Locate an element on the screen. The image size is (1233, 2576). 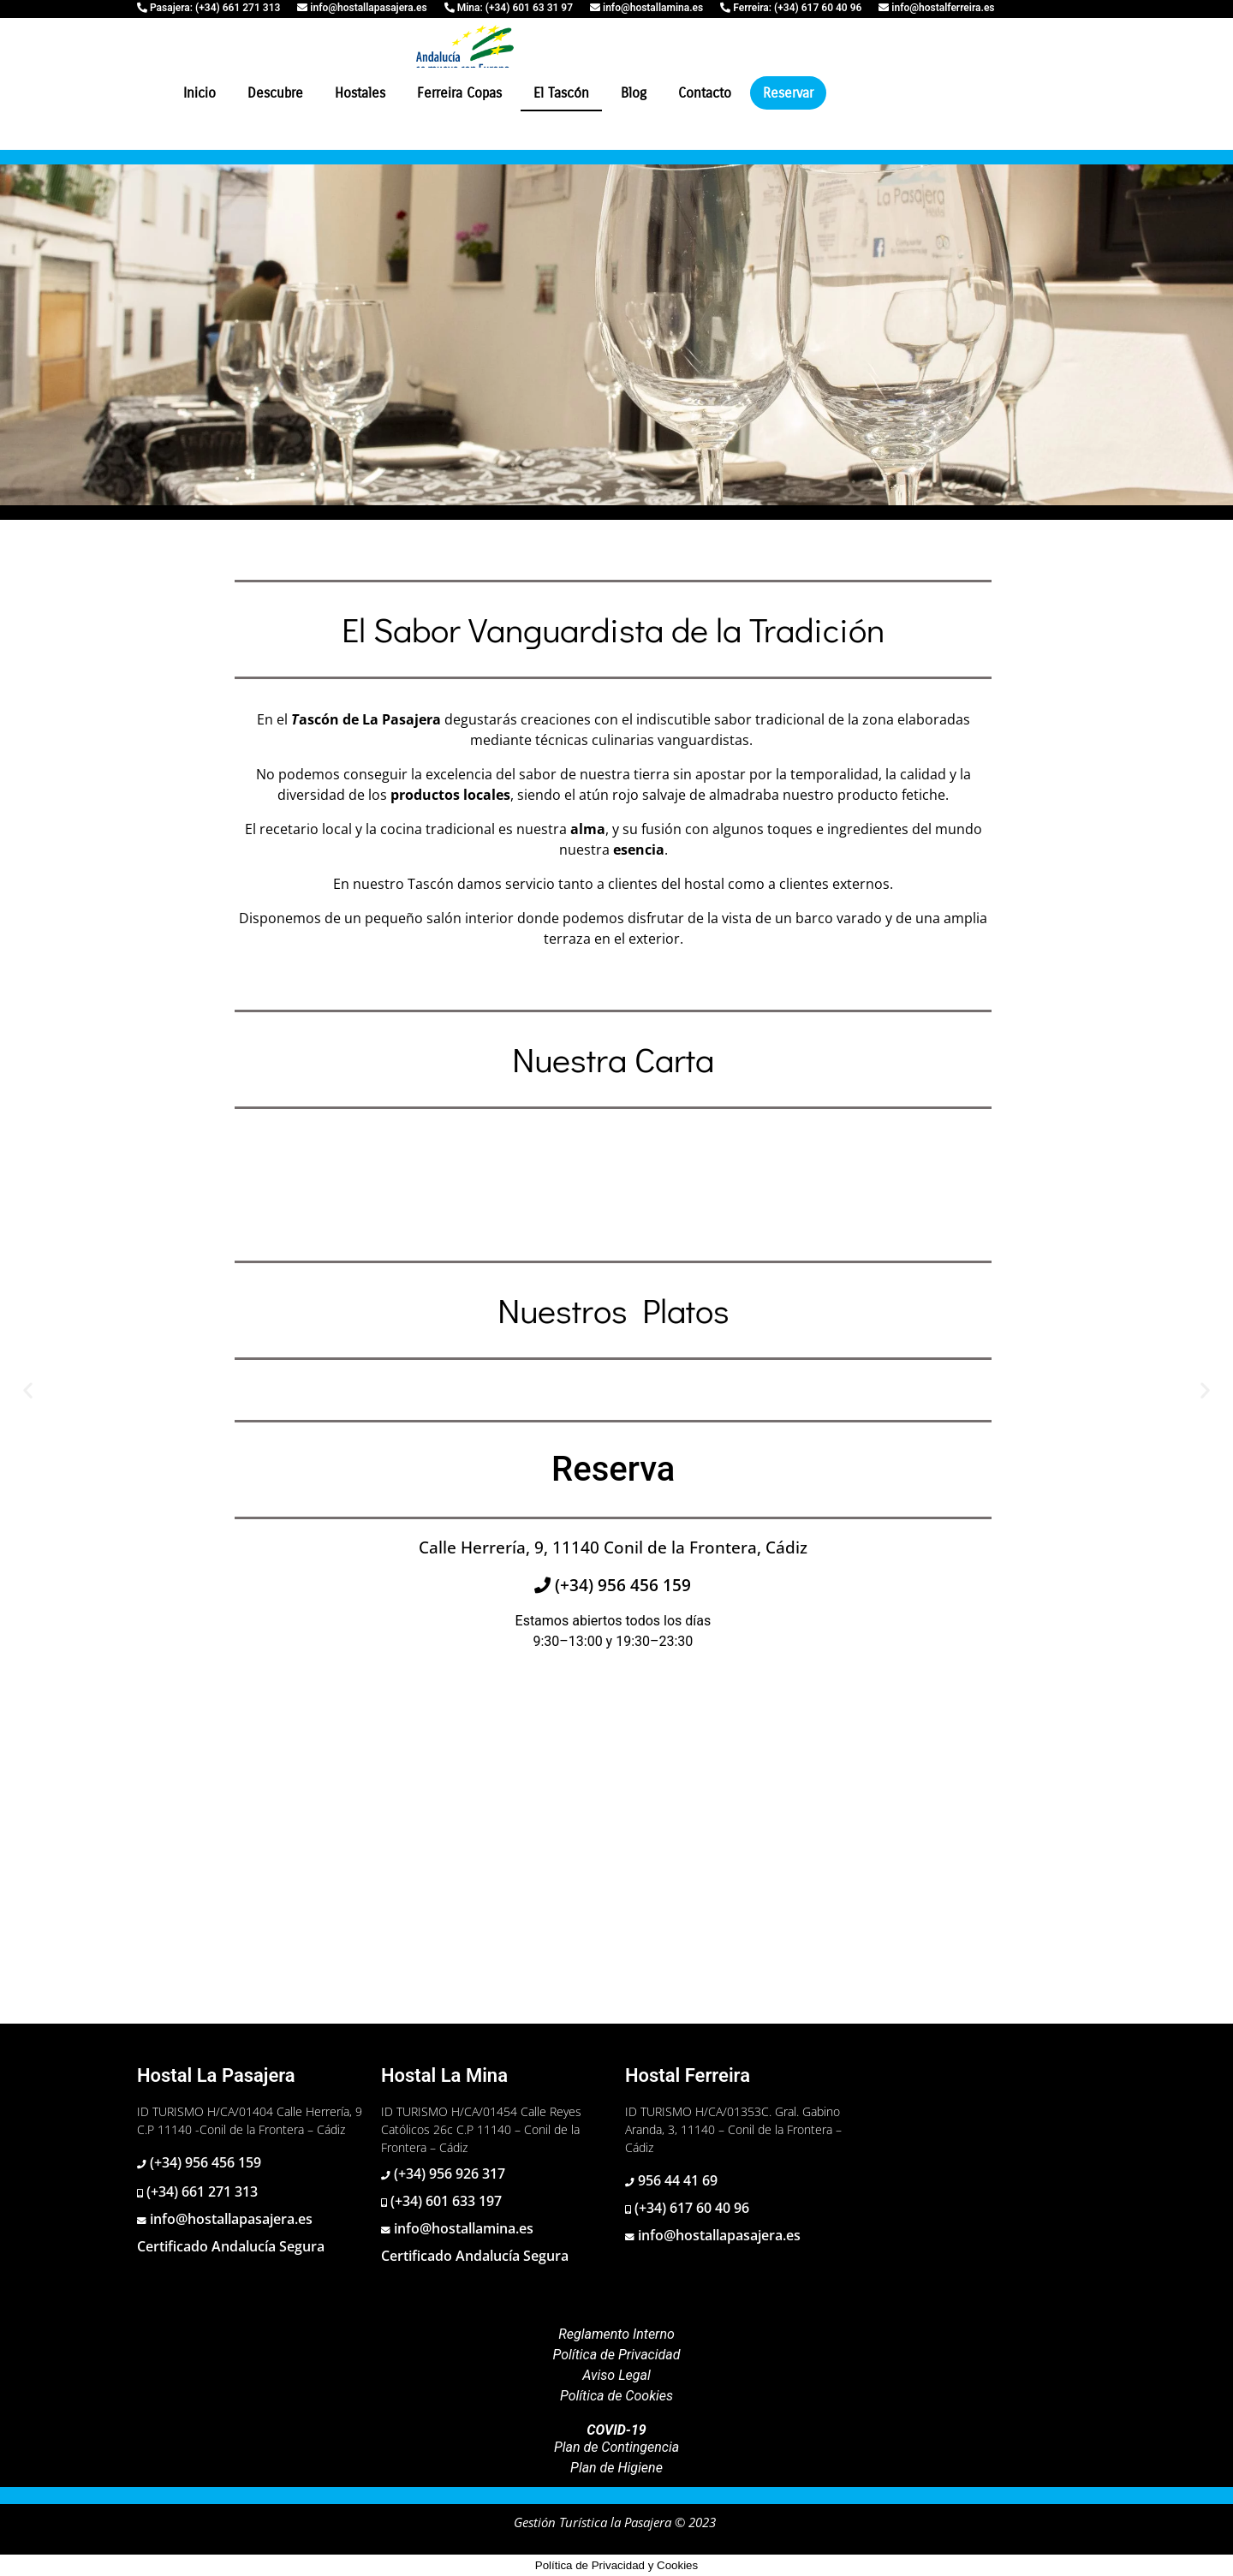
Reservar is located at coordinates (788, 93).